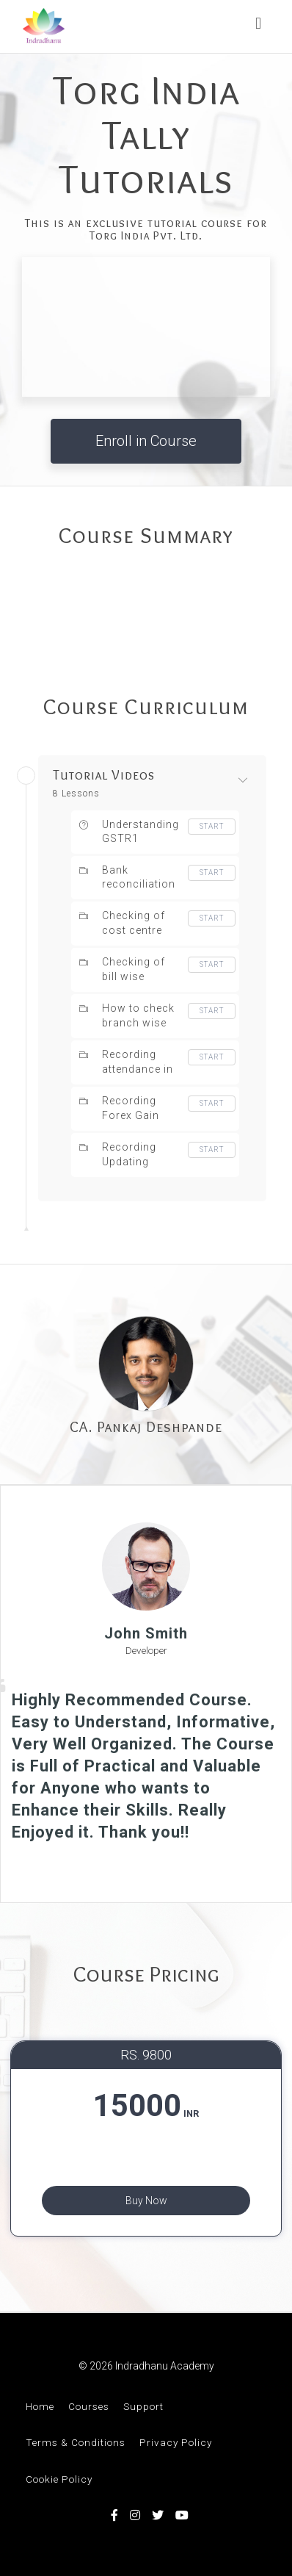 Image resolution: width=292 pixels, height=2576 pixels. What do you see at coordinates (146, 2200) in the screenshot?
I see `Buy Now` at bounding box center [146, 2200].